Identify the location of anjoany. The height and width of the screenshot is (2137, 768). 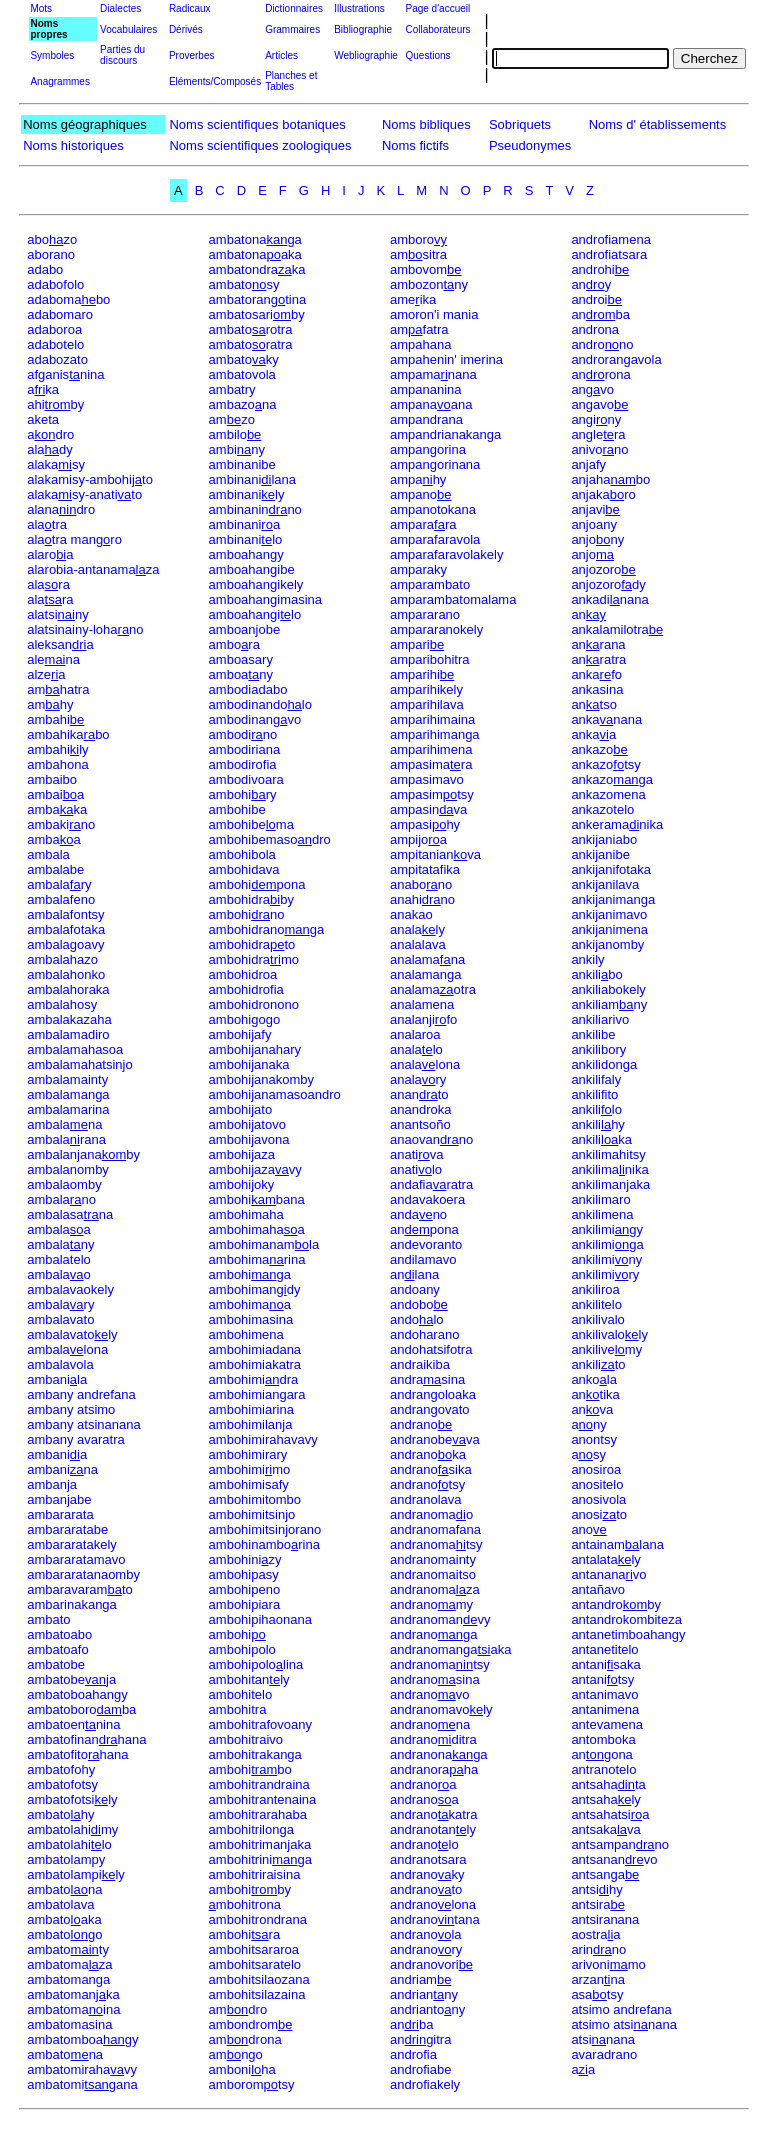
(594, 524).